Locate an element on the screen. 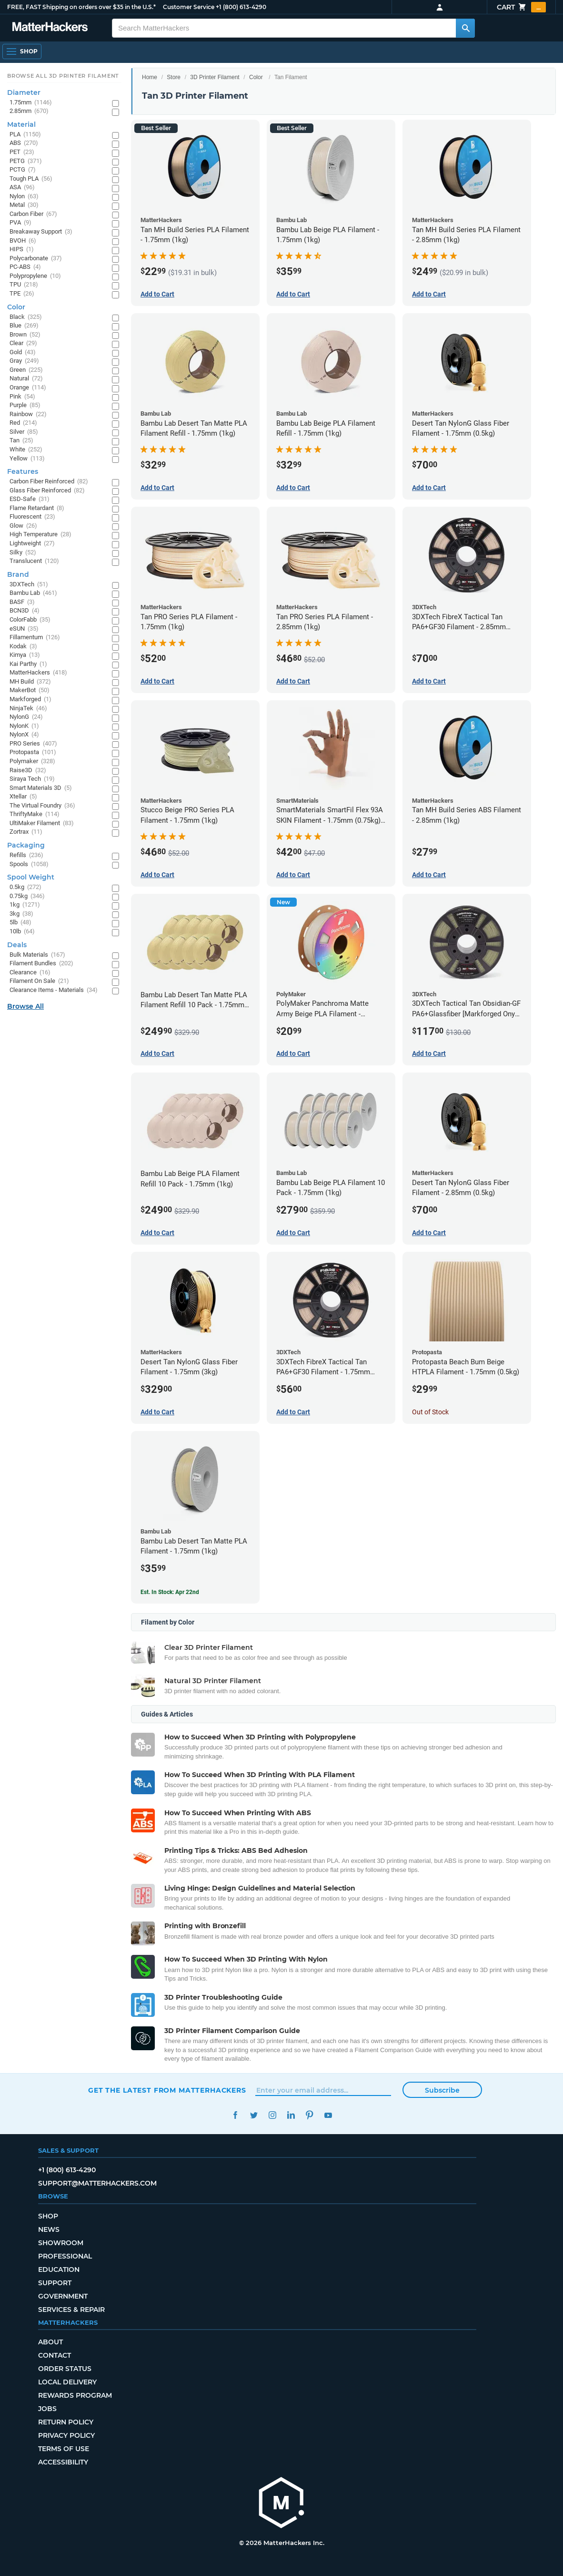 This screenshot has height=2576, width=563. PRO Series is located at coordinates (33, 743).